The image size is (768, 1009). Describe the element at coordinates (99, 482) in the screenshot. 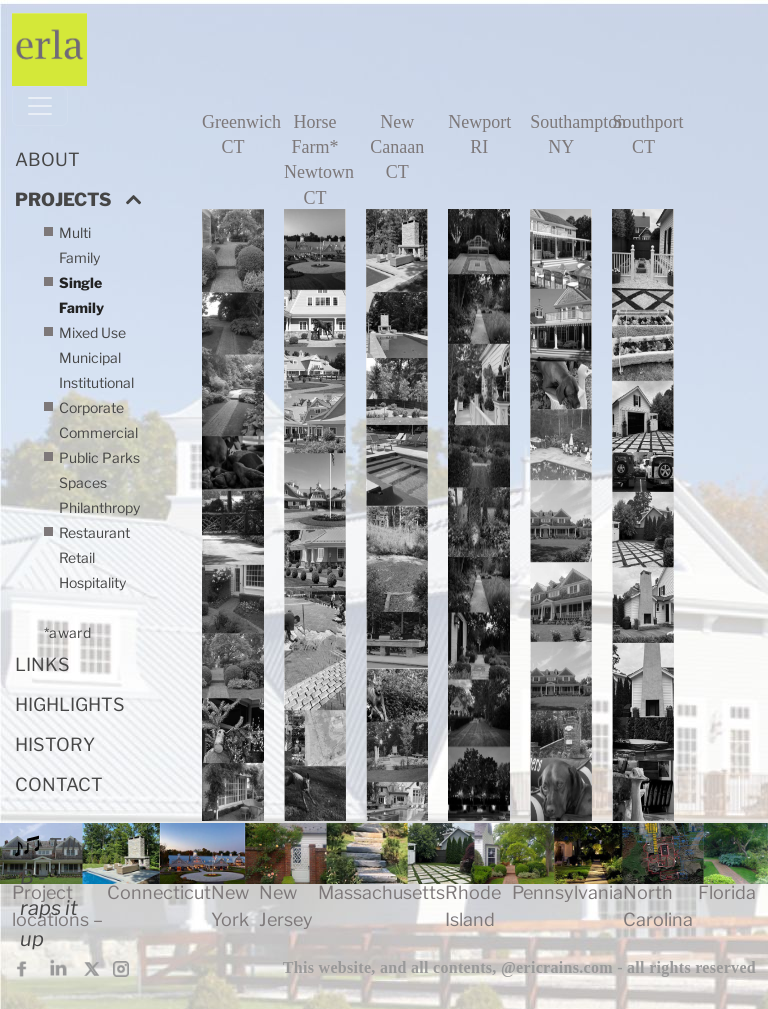

I see `Public Parks Spaces Philanthropy` at that location.